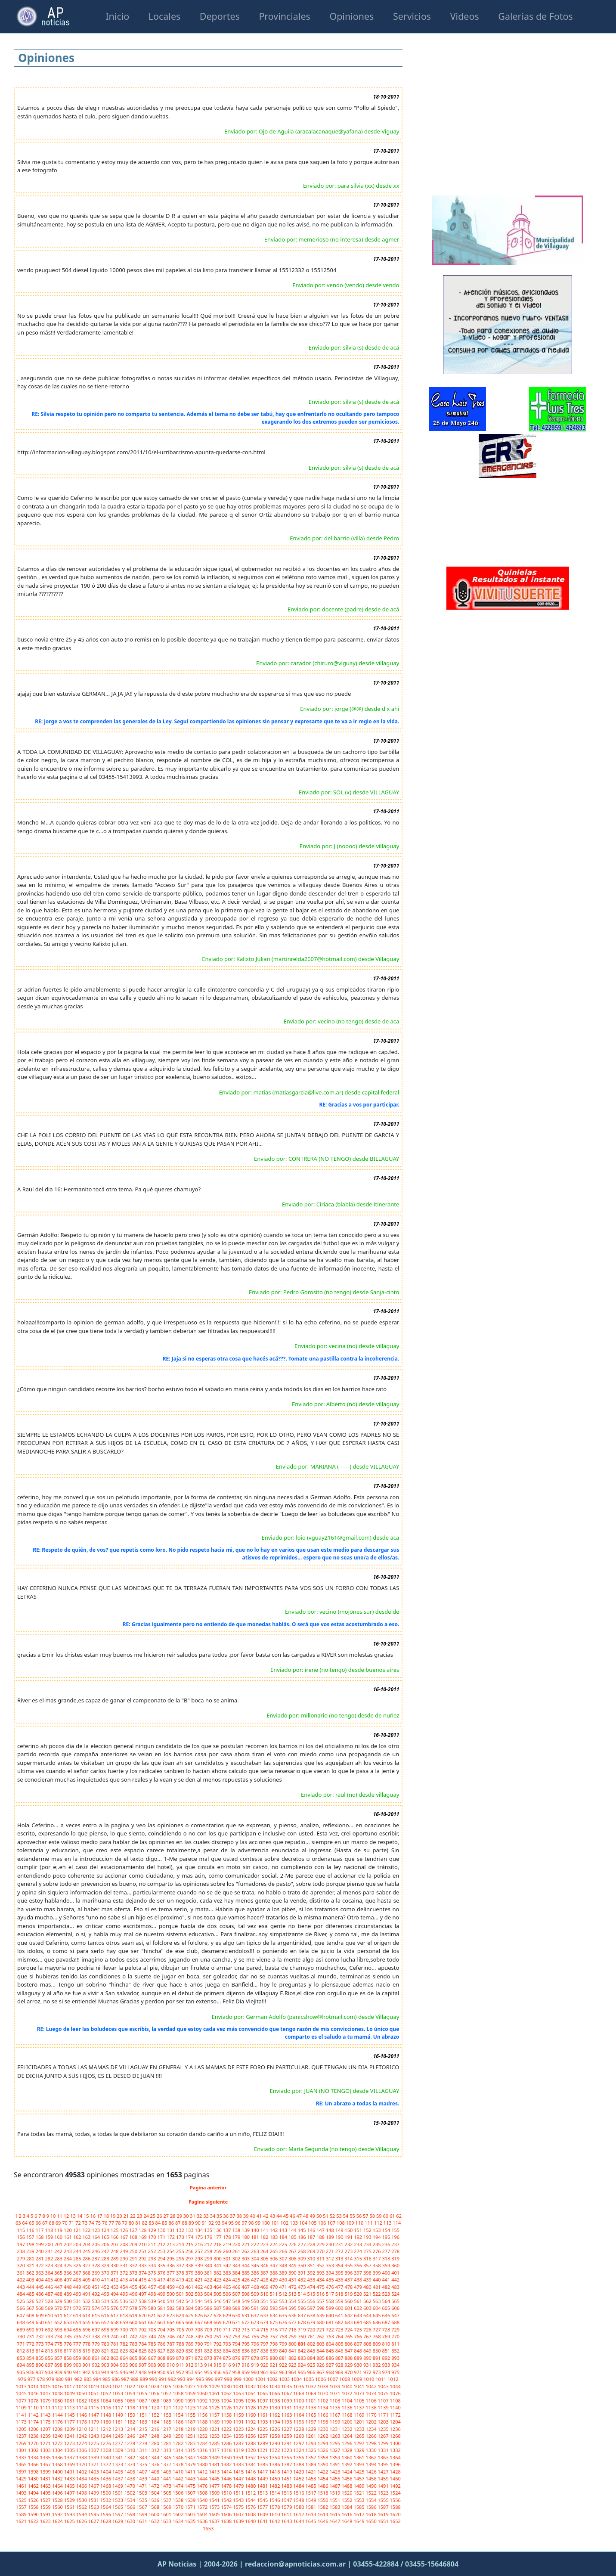 This screenshot has height=2576, width=616. What do you see at coordinates (46, 2407) in the screenshot?
I see `1111` at bounding box center [46, 2407].